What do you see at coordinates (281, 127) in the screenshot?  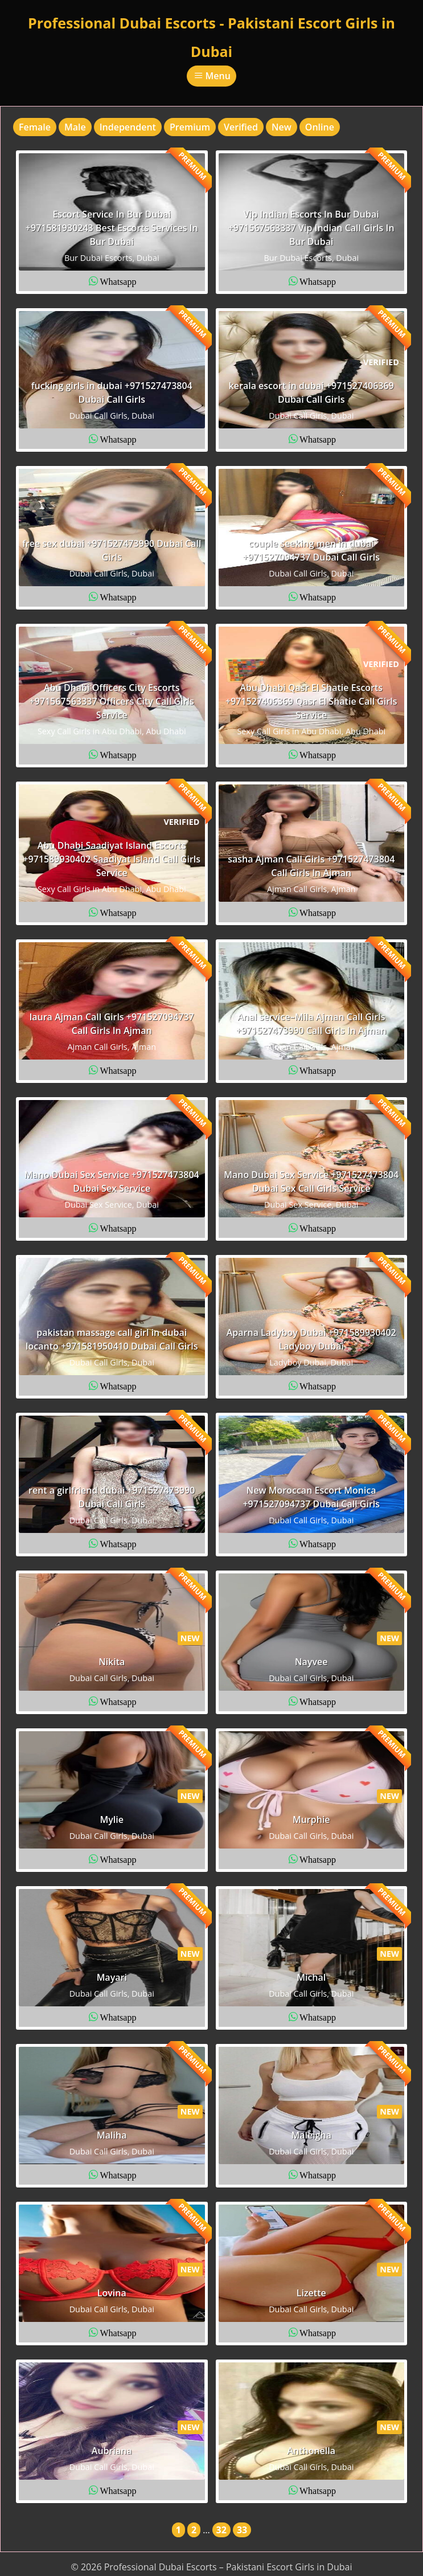 I see `New` at bounding box center [281, 127].